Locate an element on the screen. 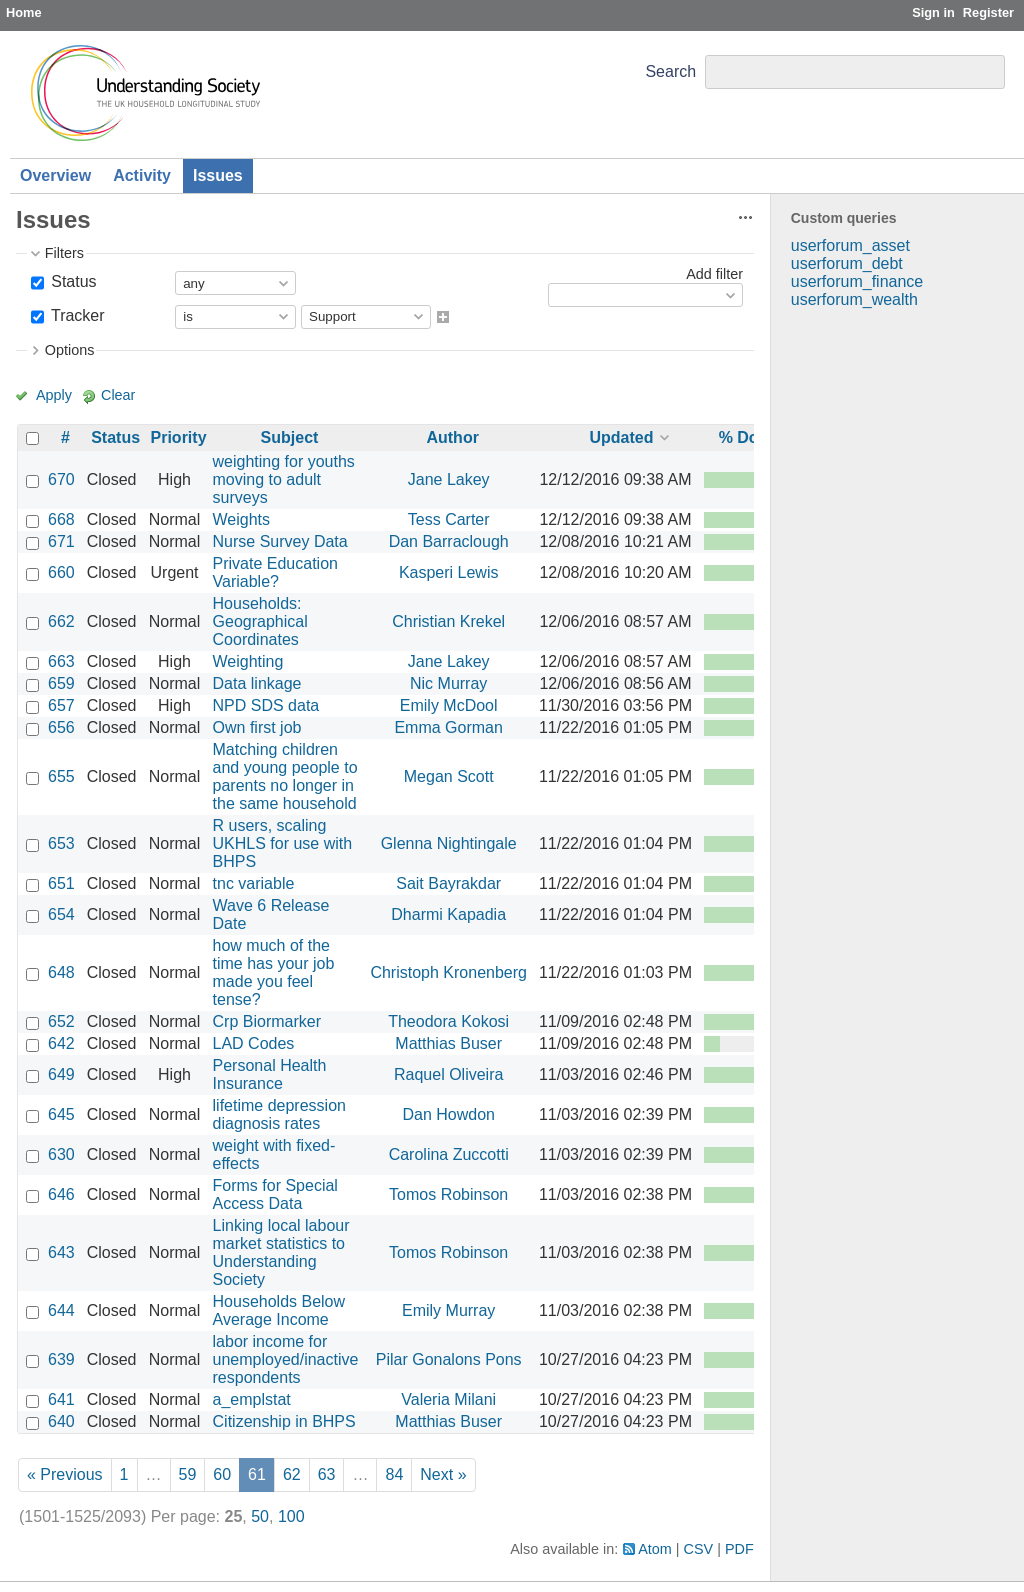 The width and height of the screenshot is (1024, 1592). Citizenship in BHPS is located at coordinates (284, 1421).